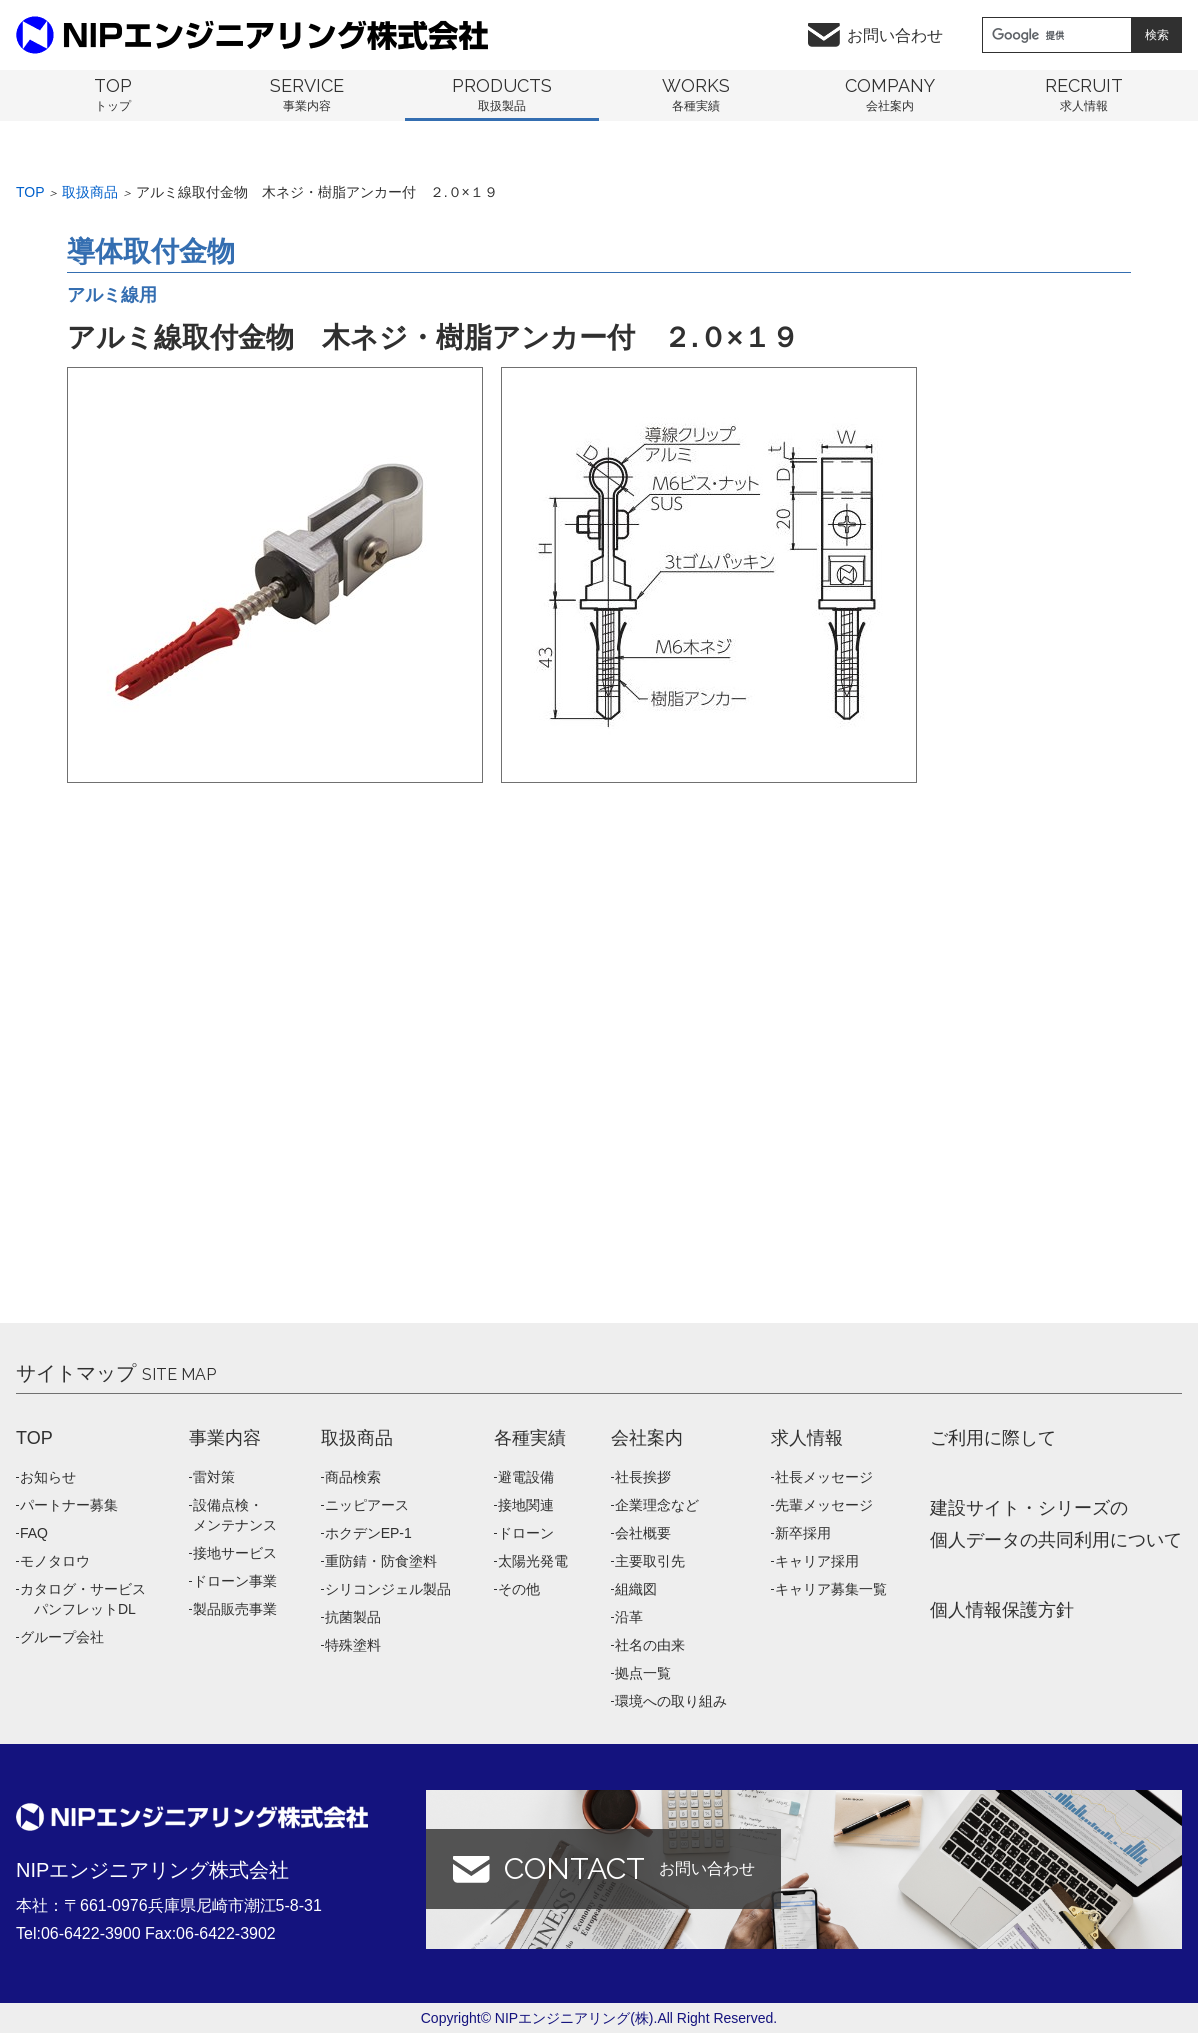 Image resolution: width=1198 pixels, height=2033 pixels. What do you see at coordinates (235, 1515) in the screenshot?
I see `設備点検・メンテナンス` at bounding box center [235, 1515].